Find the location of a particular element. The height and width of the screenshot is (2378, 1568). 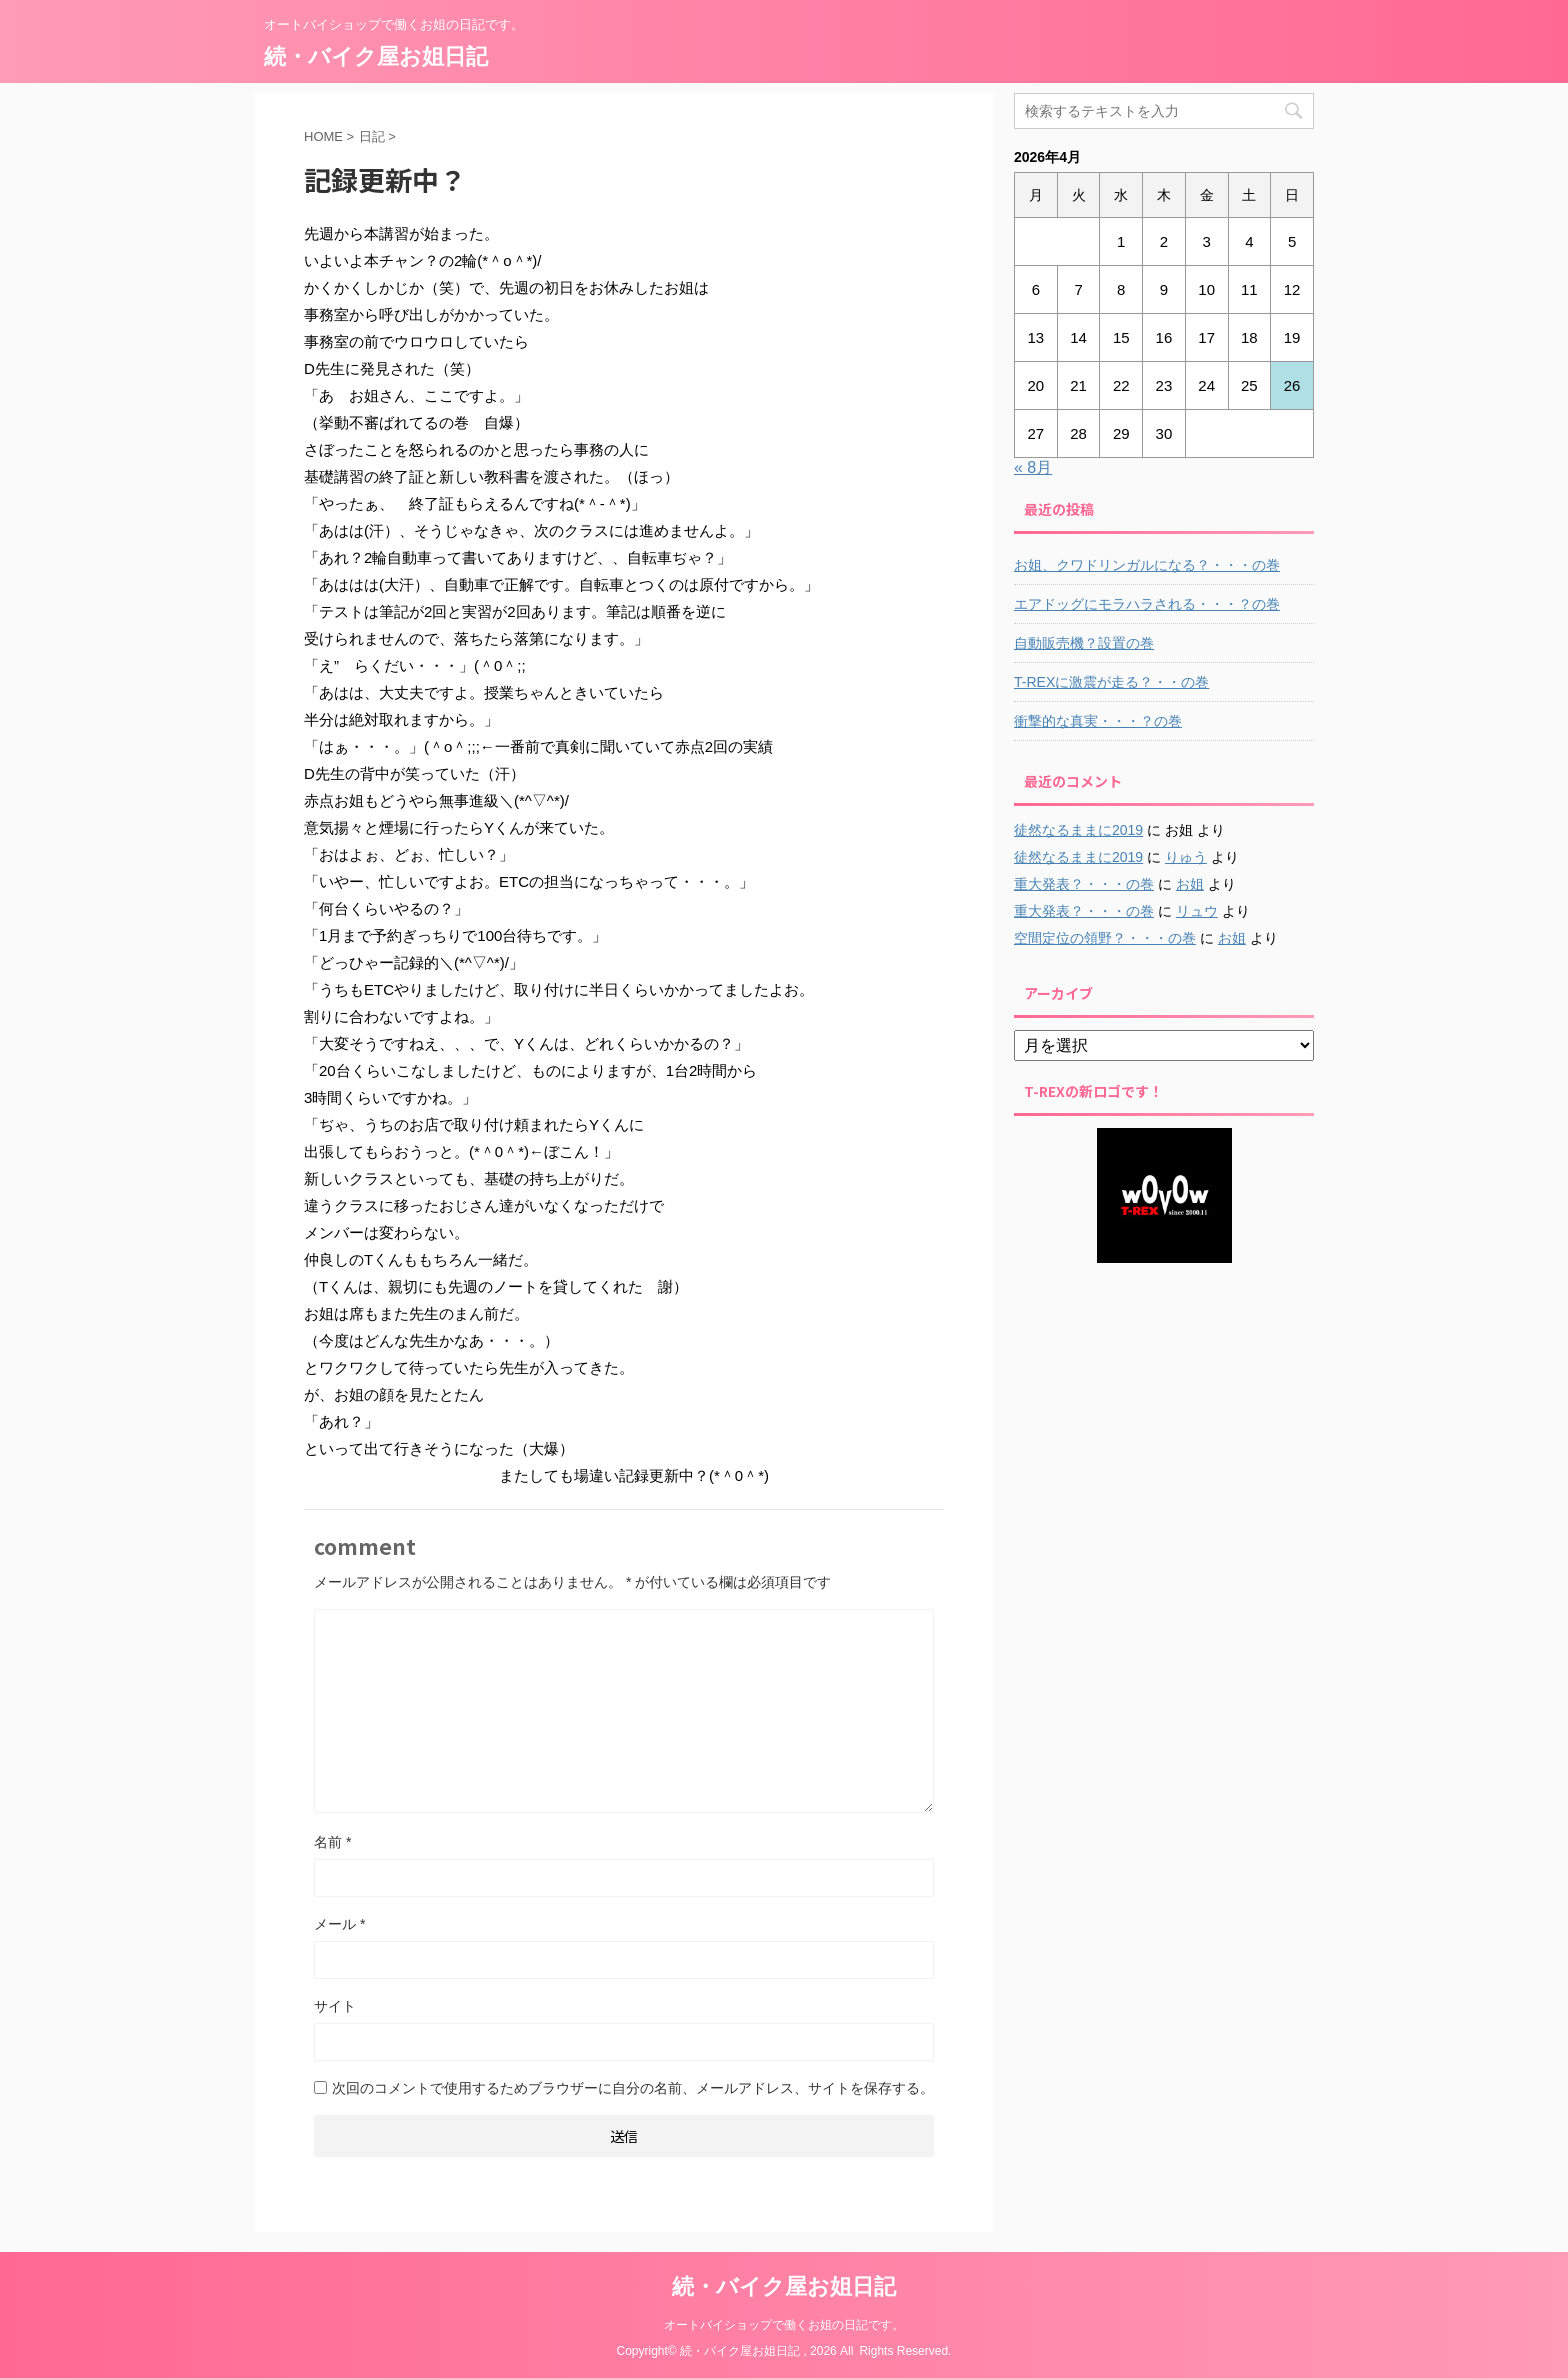

T-REXに激震が走る？・・の巻 is located at coordinates (1111, 682).